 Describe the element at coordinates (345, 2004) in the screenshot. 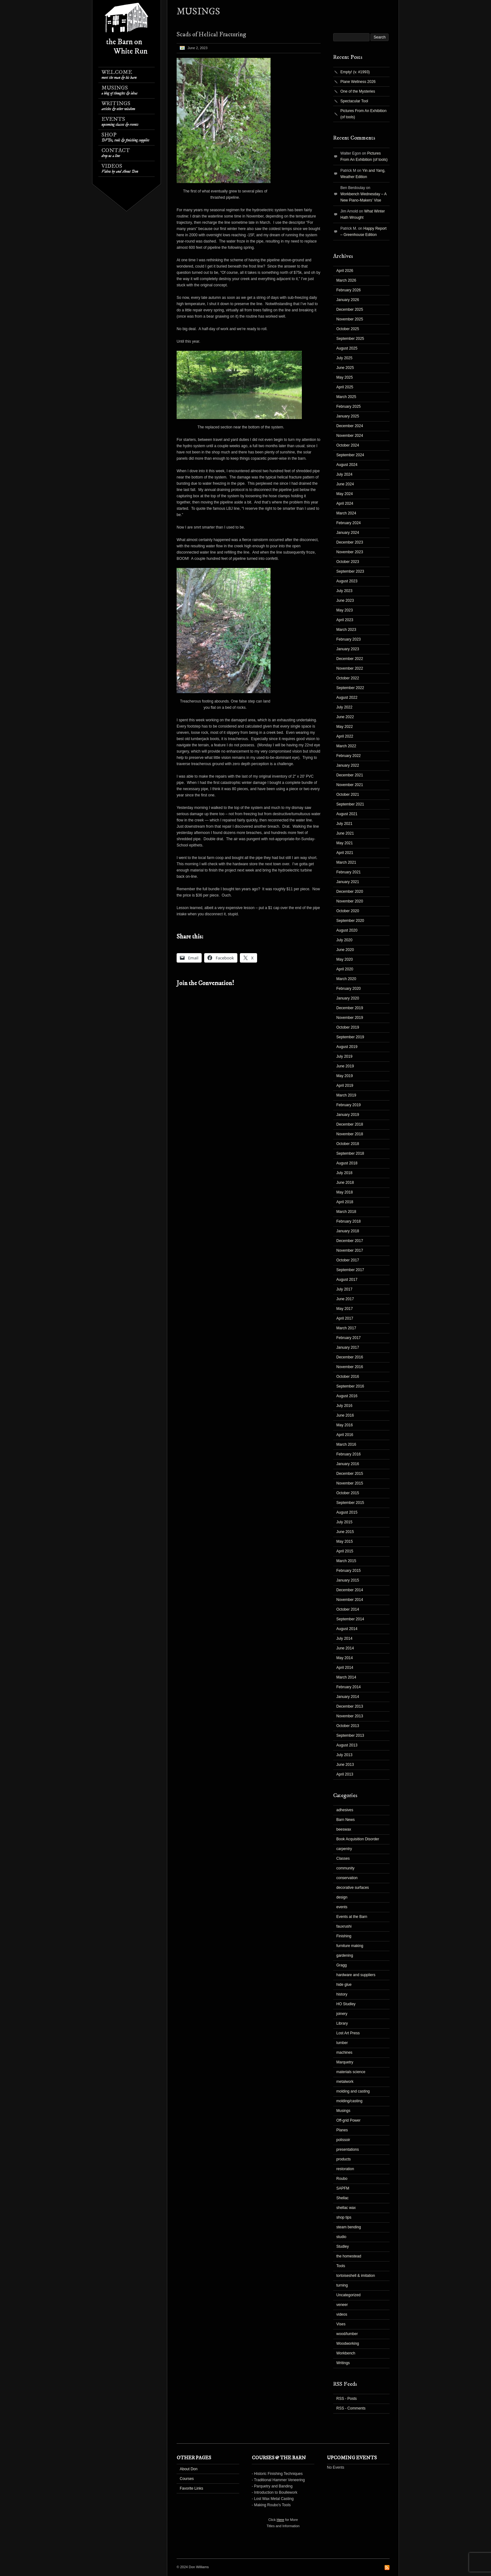

I see `HO Studley` at that location.